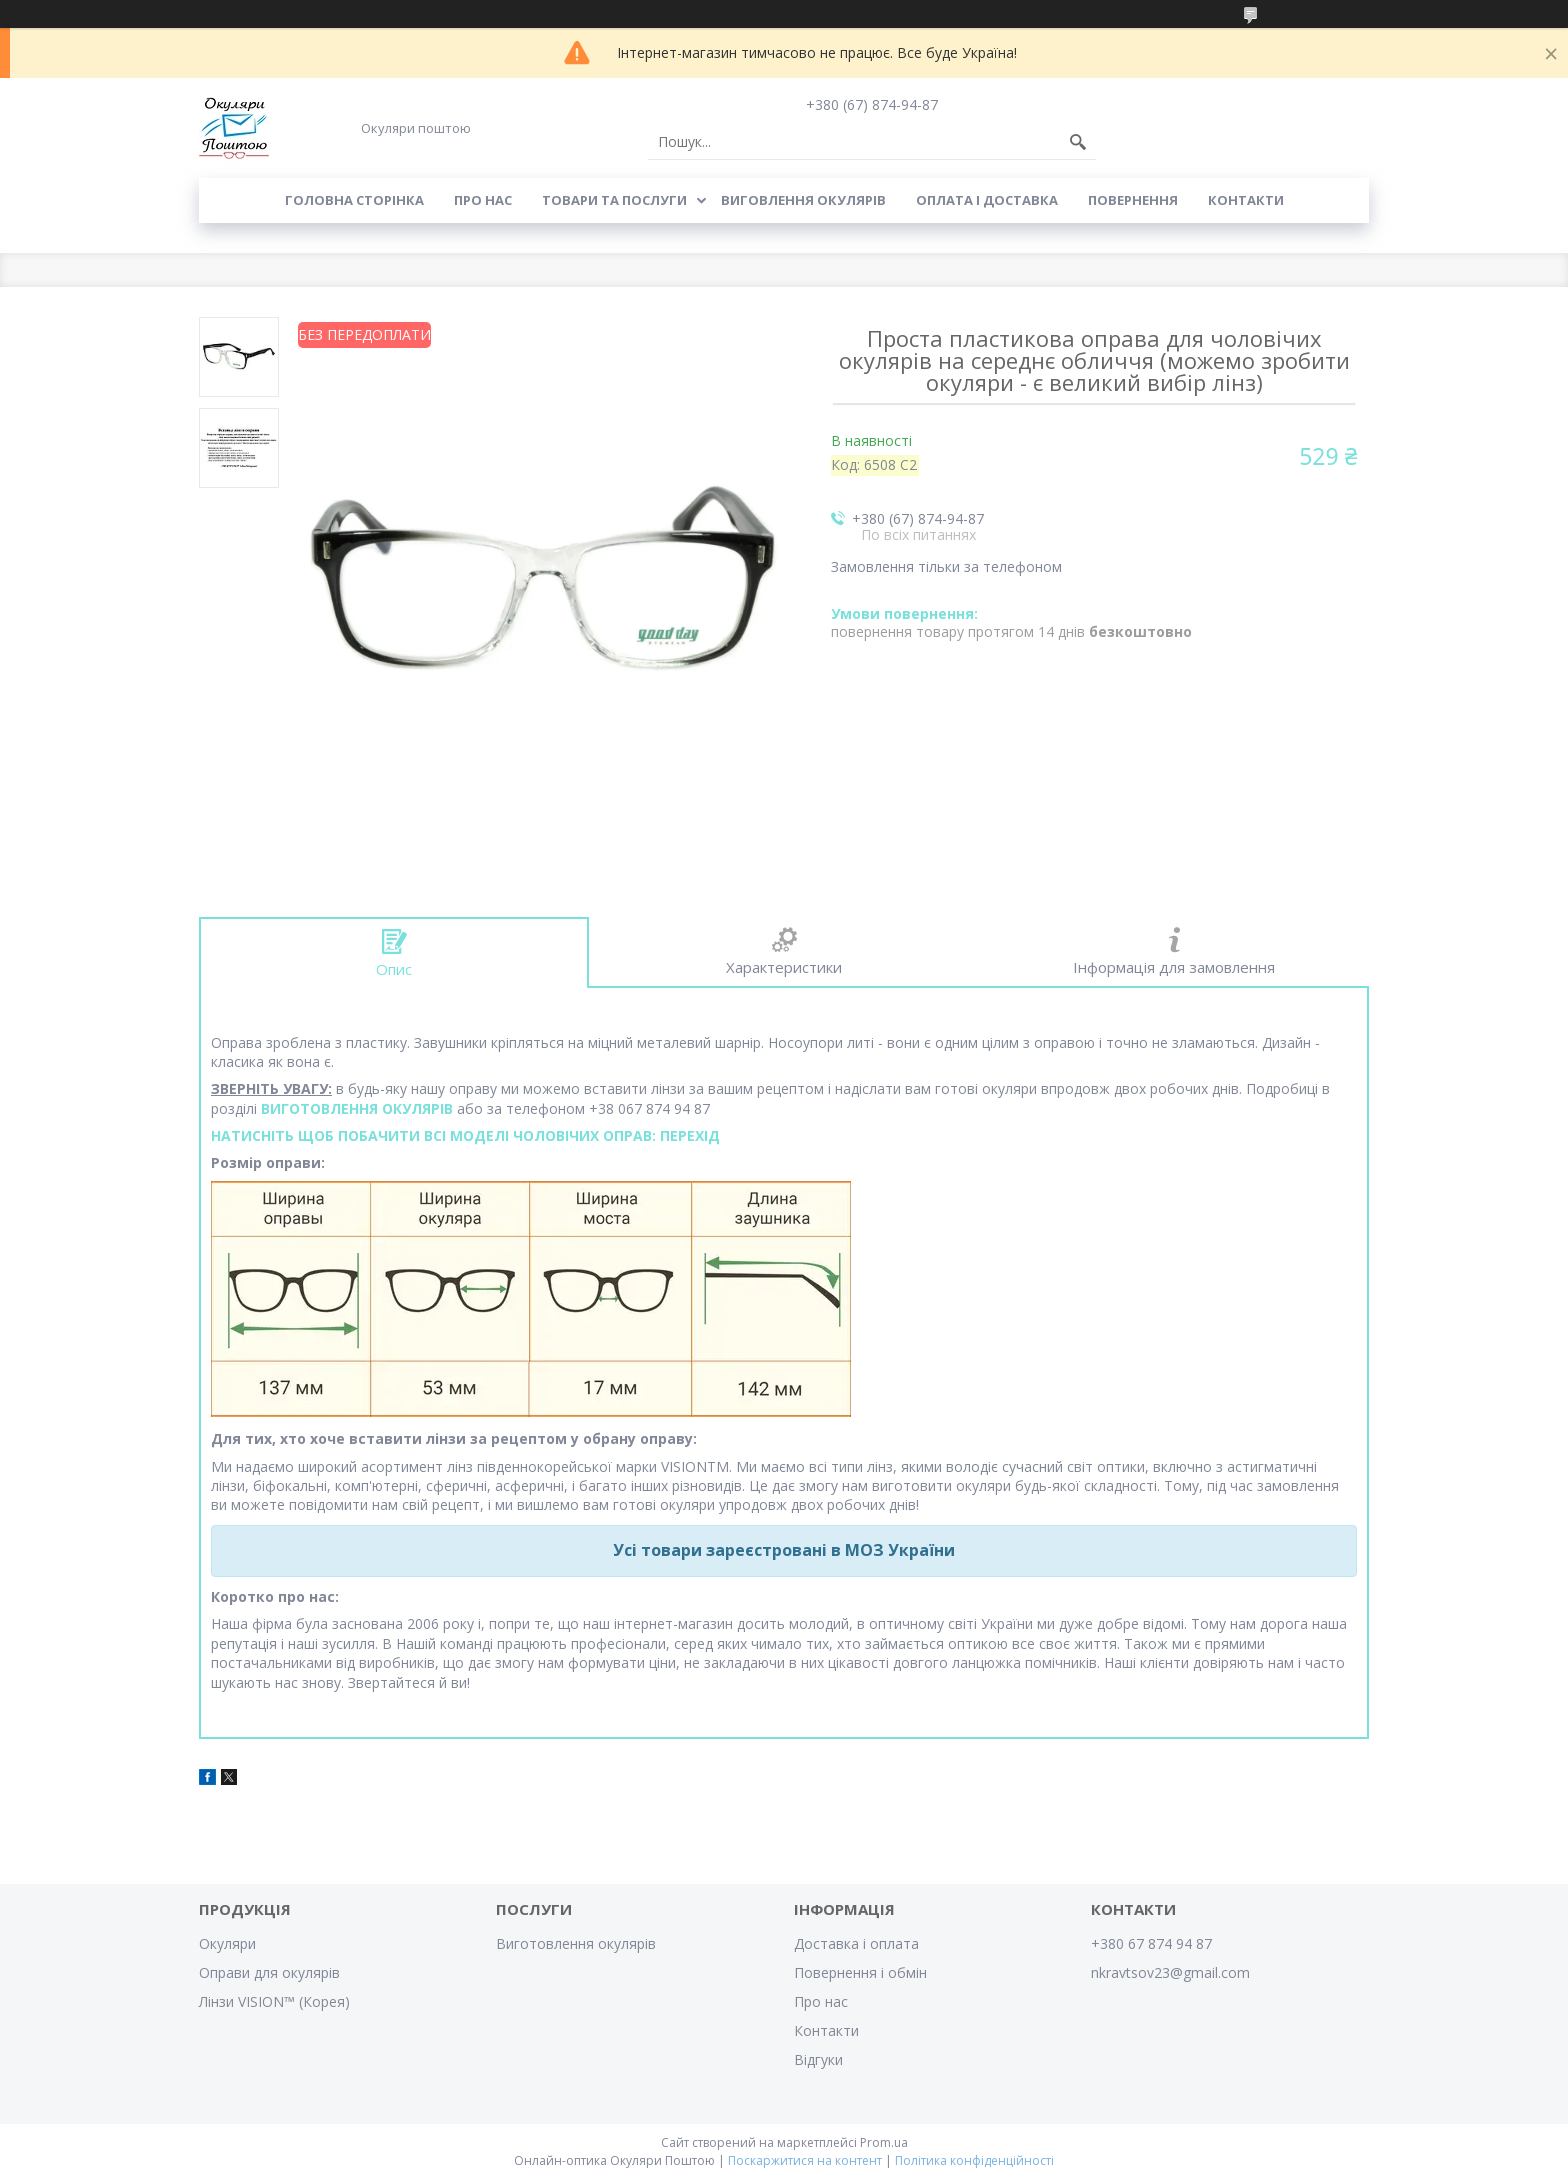 The image size is (1568, 2180). What do you see at coordinates (974, 2160) in the screenshot?
I see `Політика конфіденційності` at bounding box center [974, 2160].